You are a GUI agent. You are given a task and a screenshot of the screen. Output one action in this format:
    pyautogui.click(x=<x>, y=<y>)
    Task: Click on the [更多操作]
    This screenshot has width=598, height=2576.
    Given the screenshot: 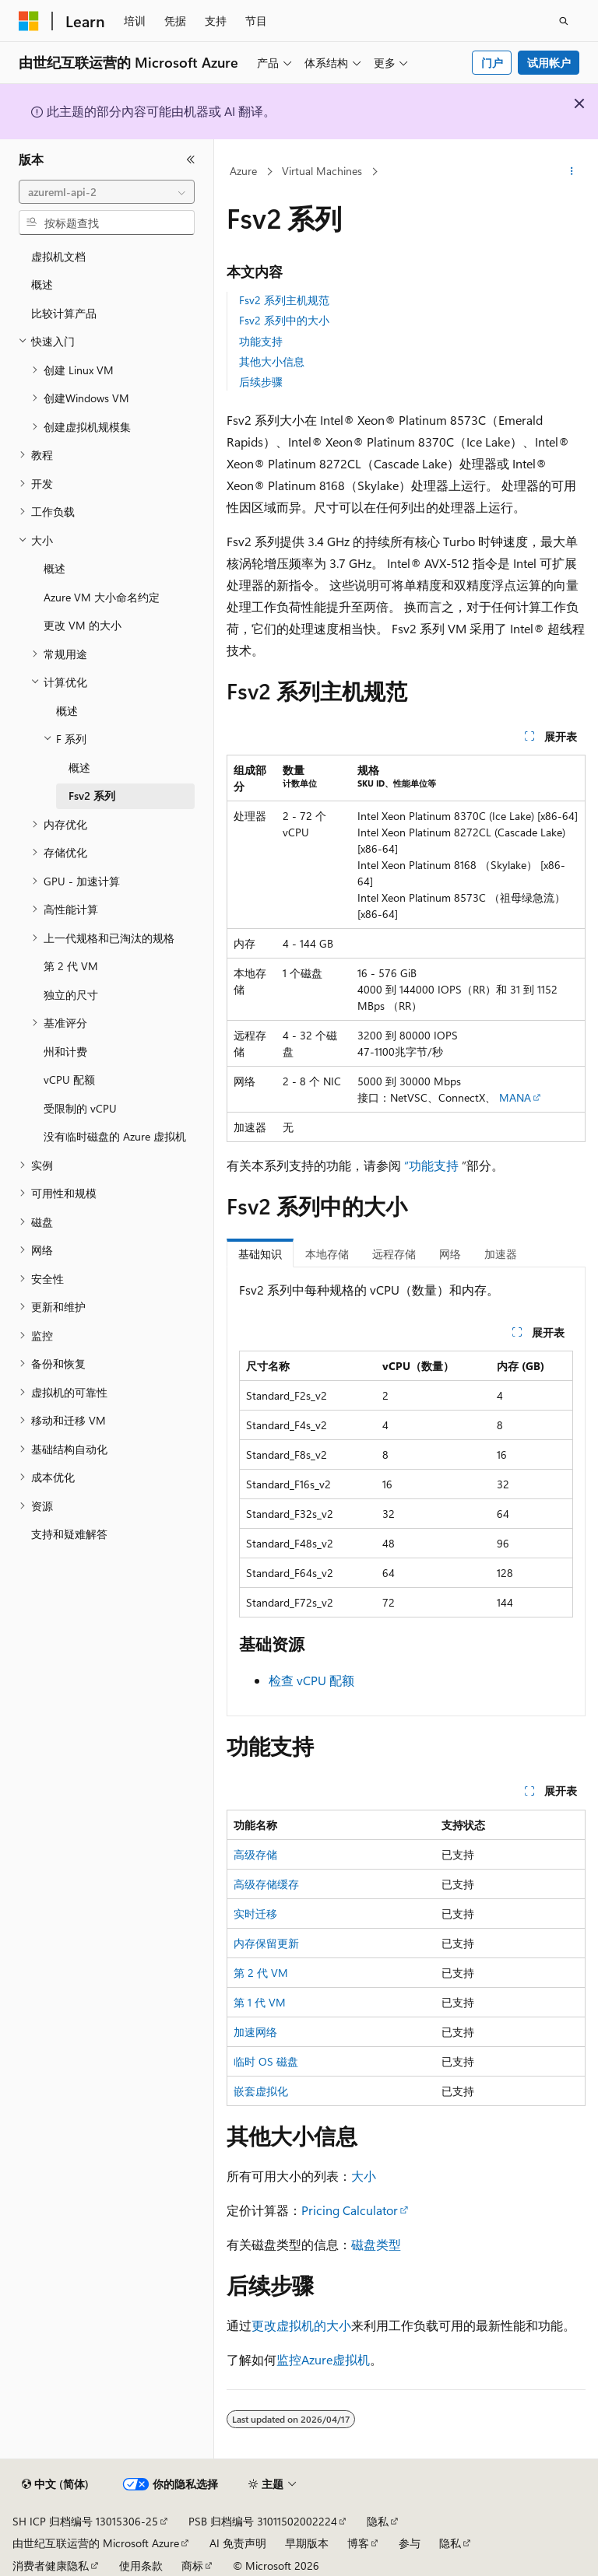 What is the action you would take?
    pyautogui.click(x=572, y=171)
    